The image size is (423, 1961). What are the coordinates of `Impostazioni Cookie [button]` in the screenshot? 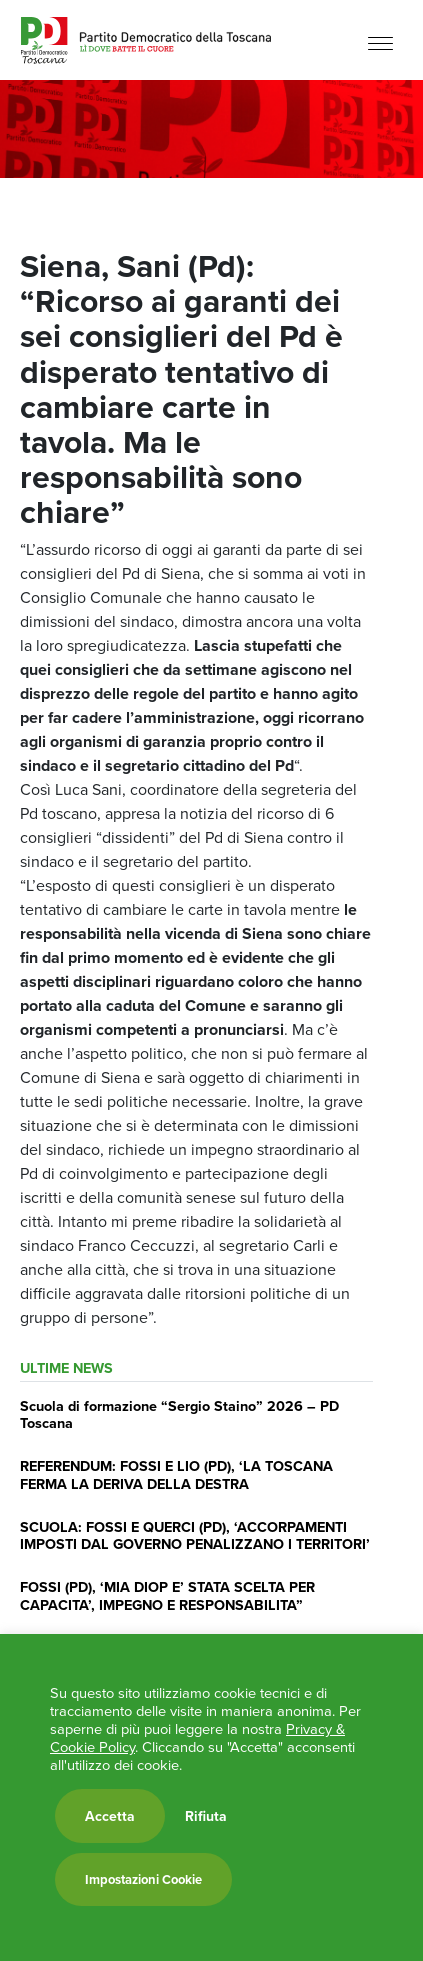 It's located at (143, 1879).